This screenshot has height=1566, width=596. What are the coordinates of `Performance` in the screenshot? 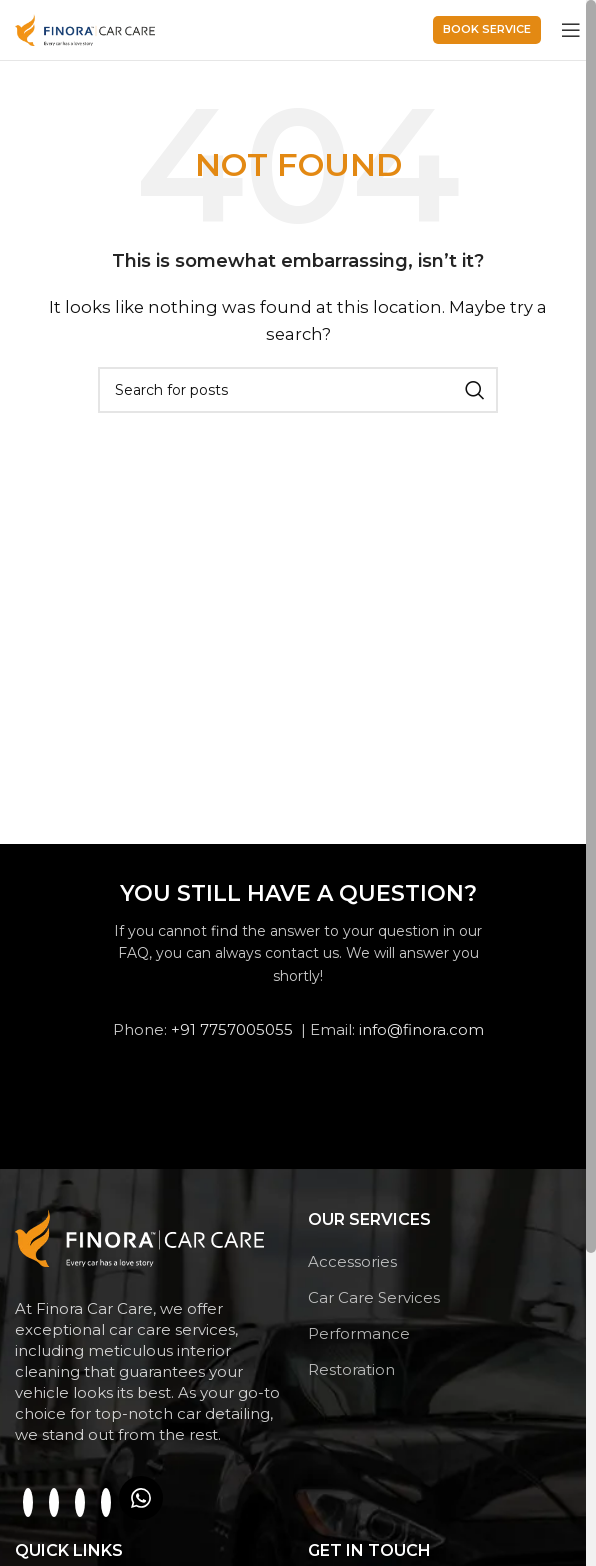 It's located at (359, 1333).